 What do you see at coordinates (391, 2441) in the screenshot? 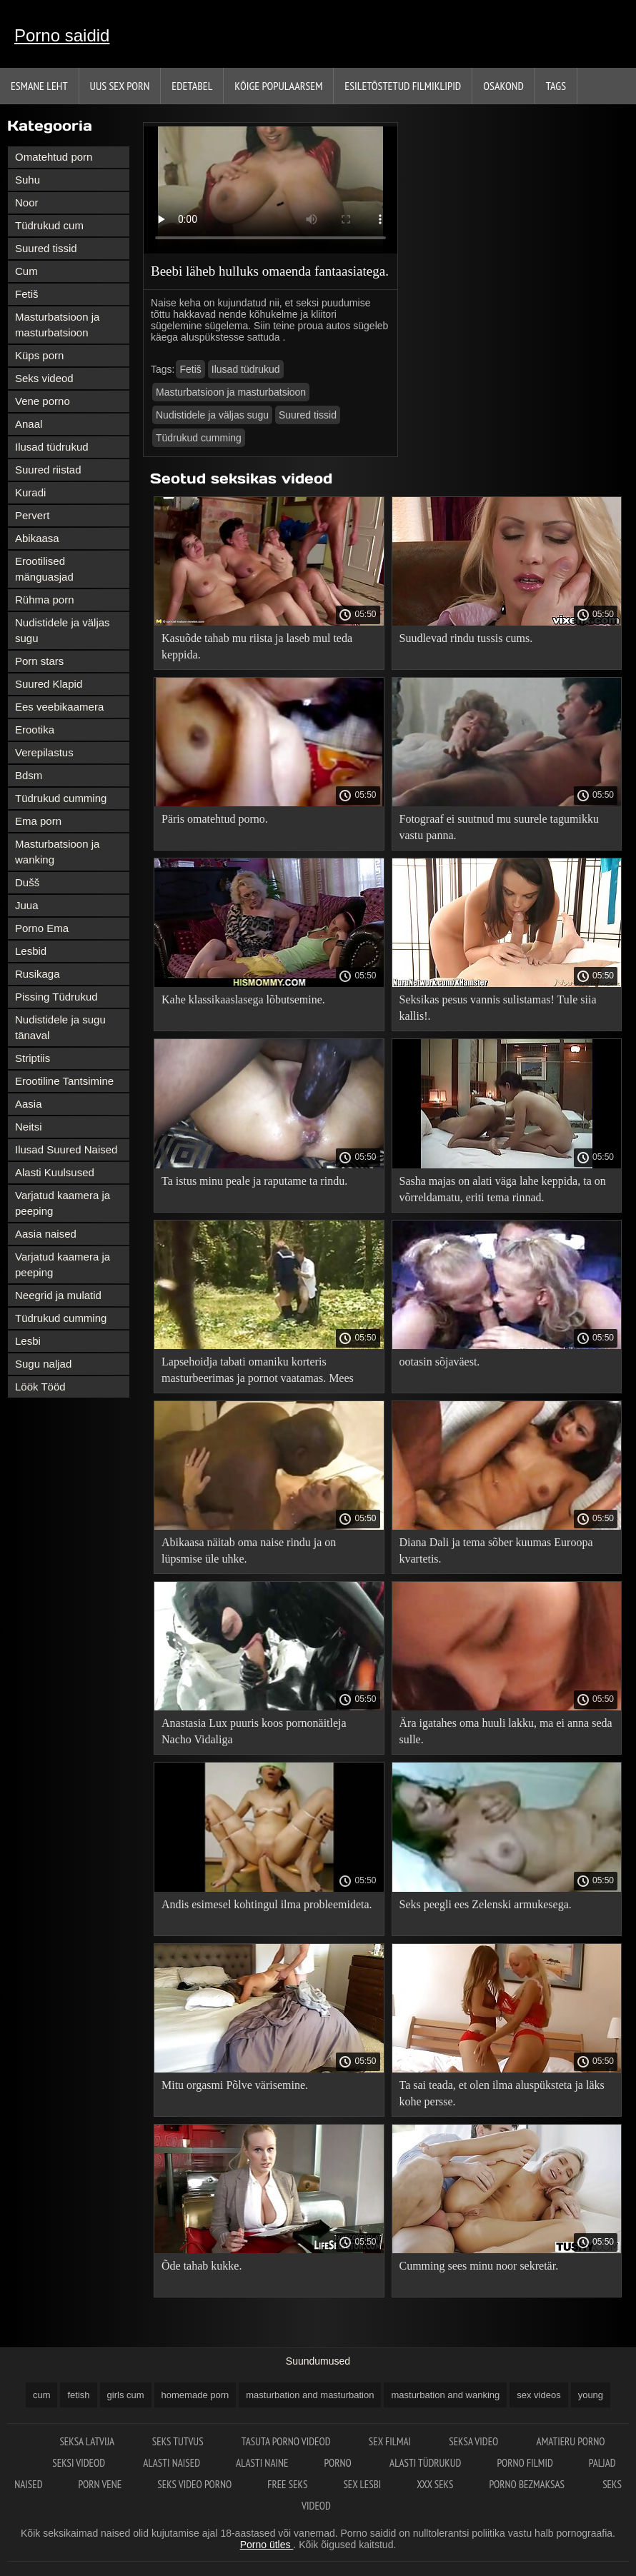
I see `Sex filmai` at bounding box center [391, 2441].